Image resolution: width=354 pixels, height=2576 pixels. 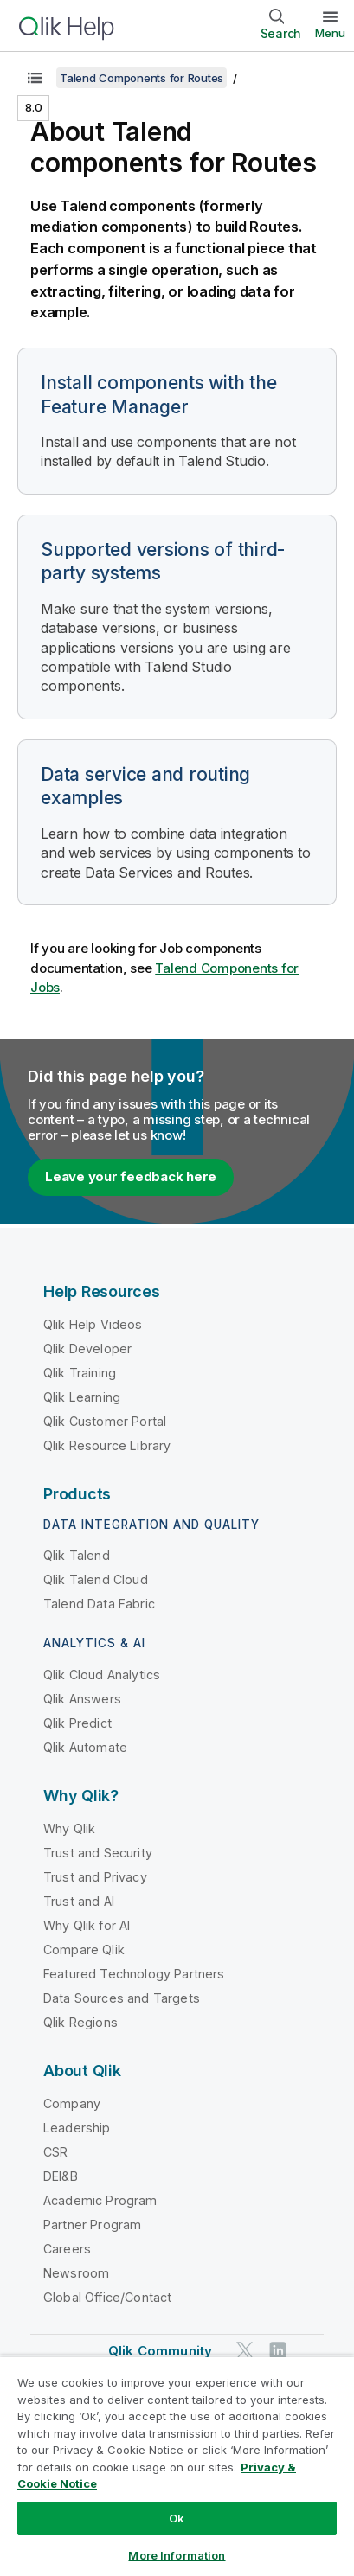 What do you see at coordinates (107, 2297) in the screenshot?
I see `Global Office/Contact` at bounding box center [107, 2297].